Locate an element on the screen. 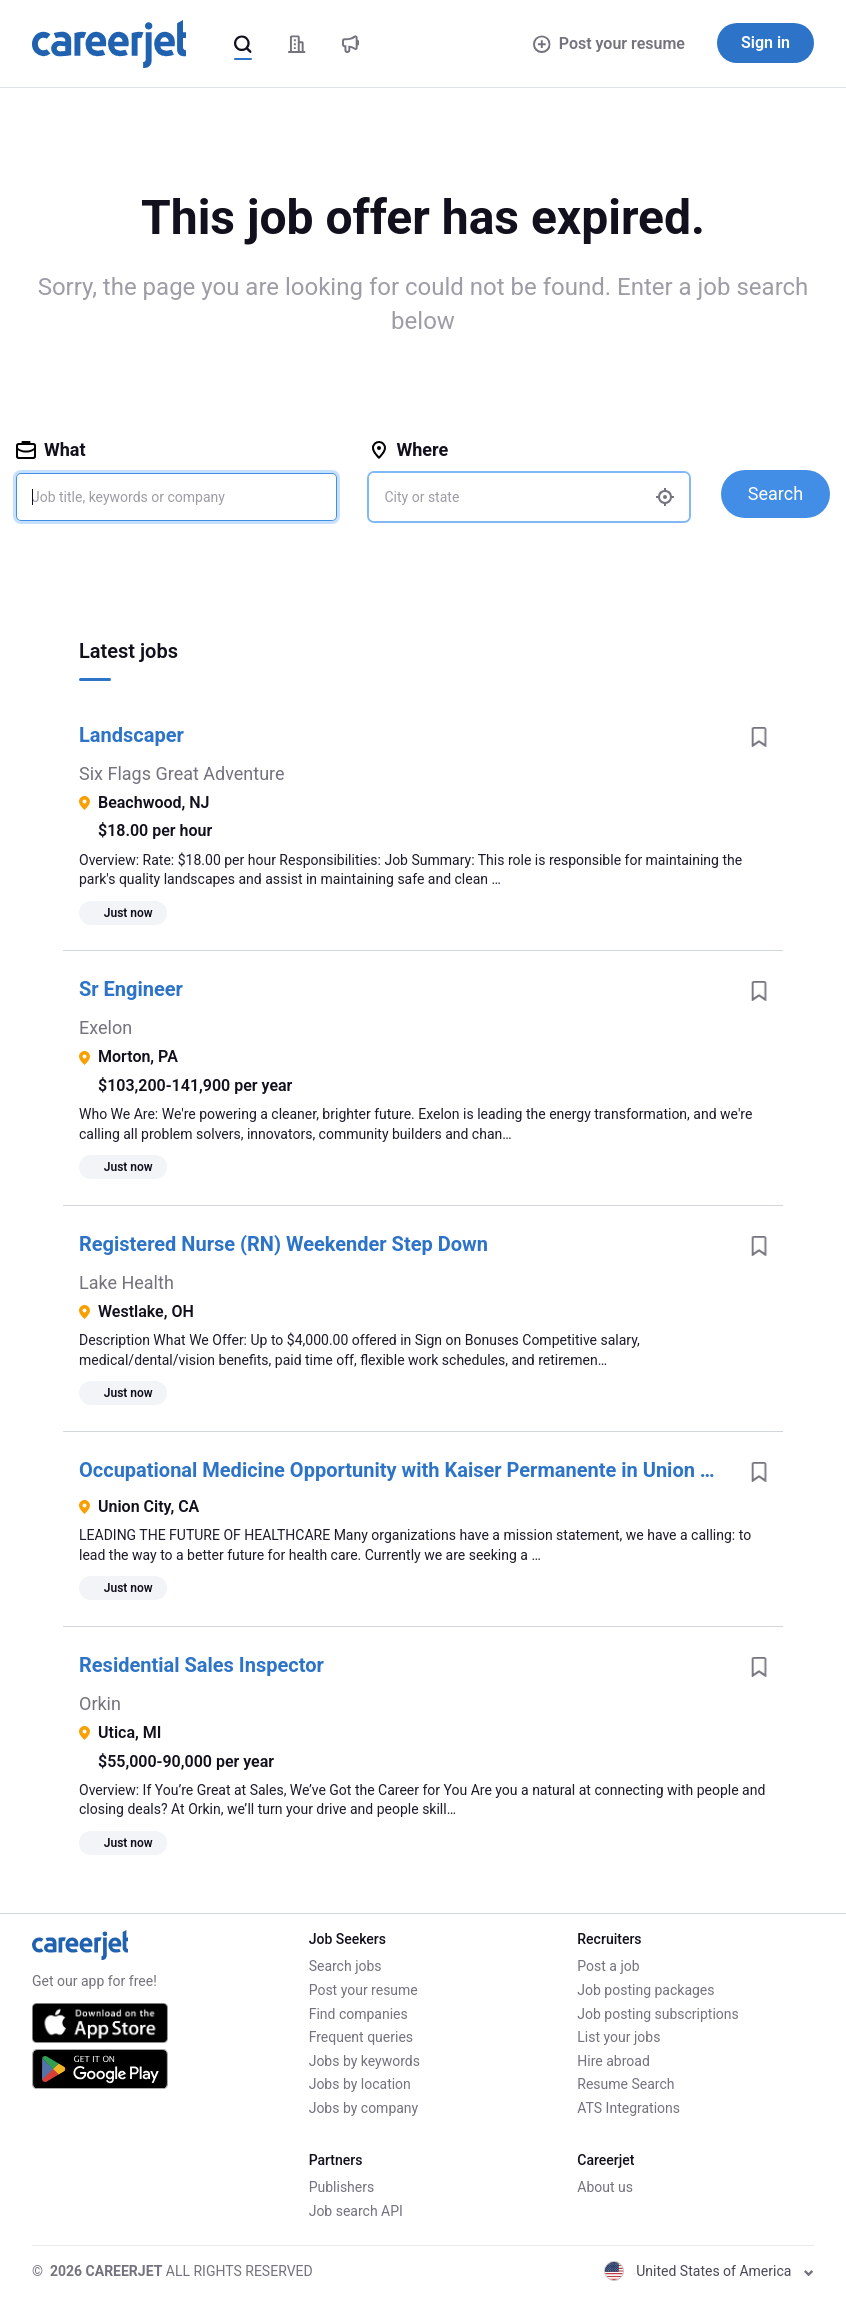 The image size is (846, 2298). Jobs by keywords is located at coordinates (364, 2061).